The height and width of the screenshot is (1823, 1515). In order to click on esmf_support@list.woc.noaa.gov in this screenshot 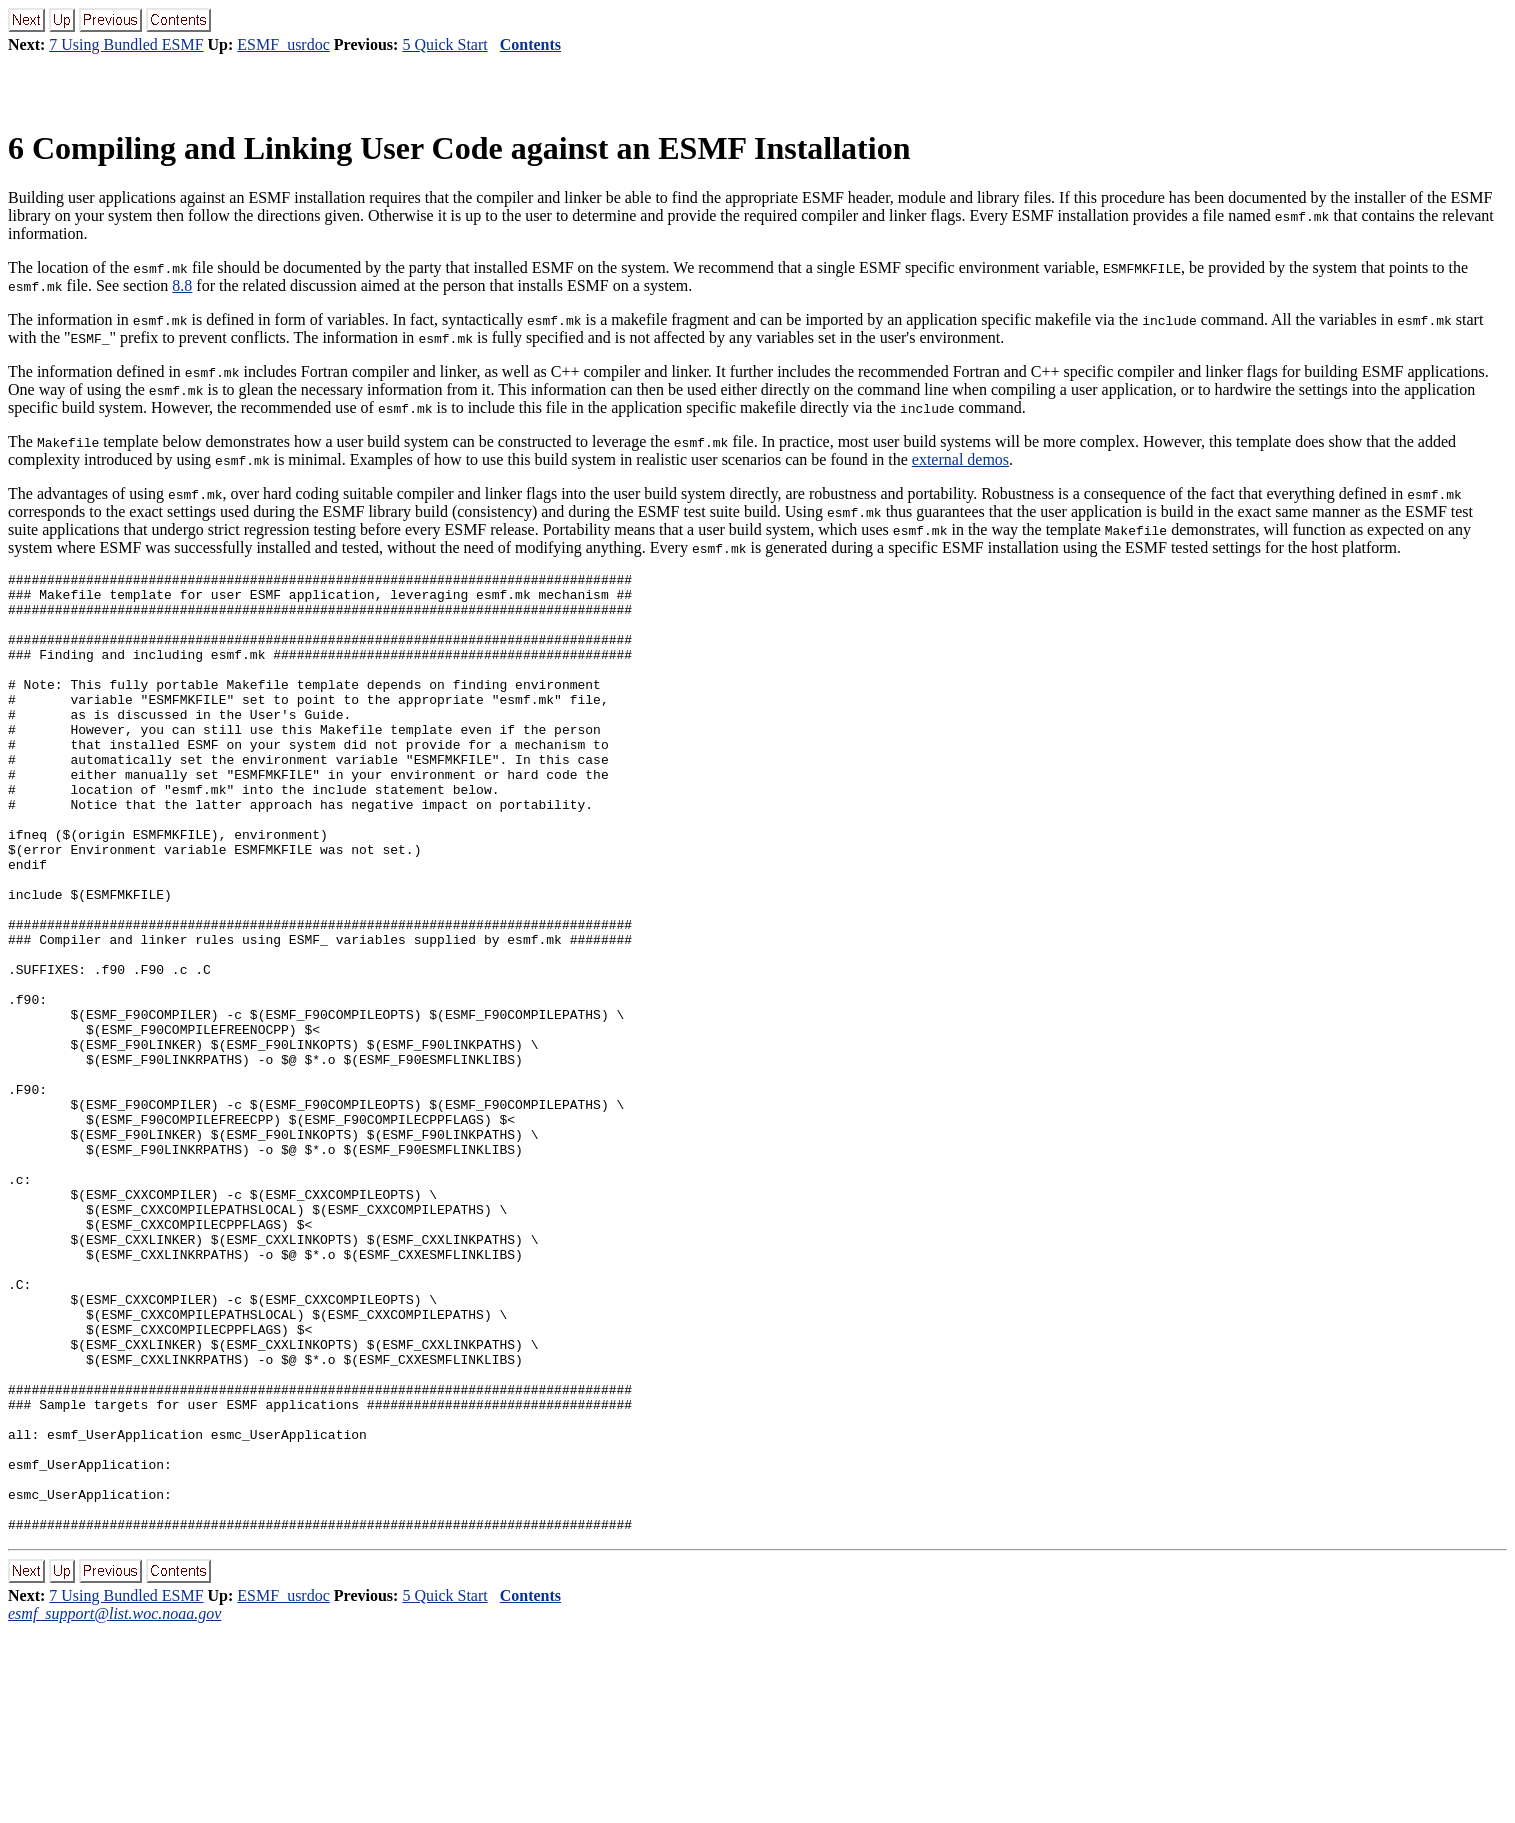, I will do `click(114, 1805)`.